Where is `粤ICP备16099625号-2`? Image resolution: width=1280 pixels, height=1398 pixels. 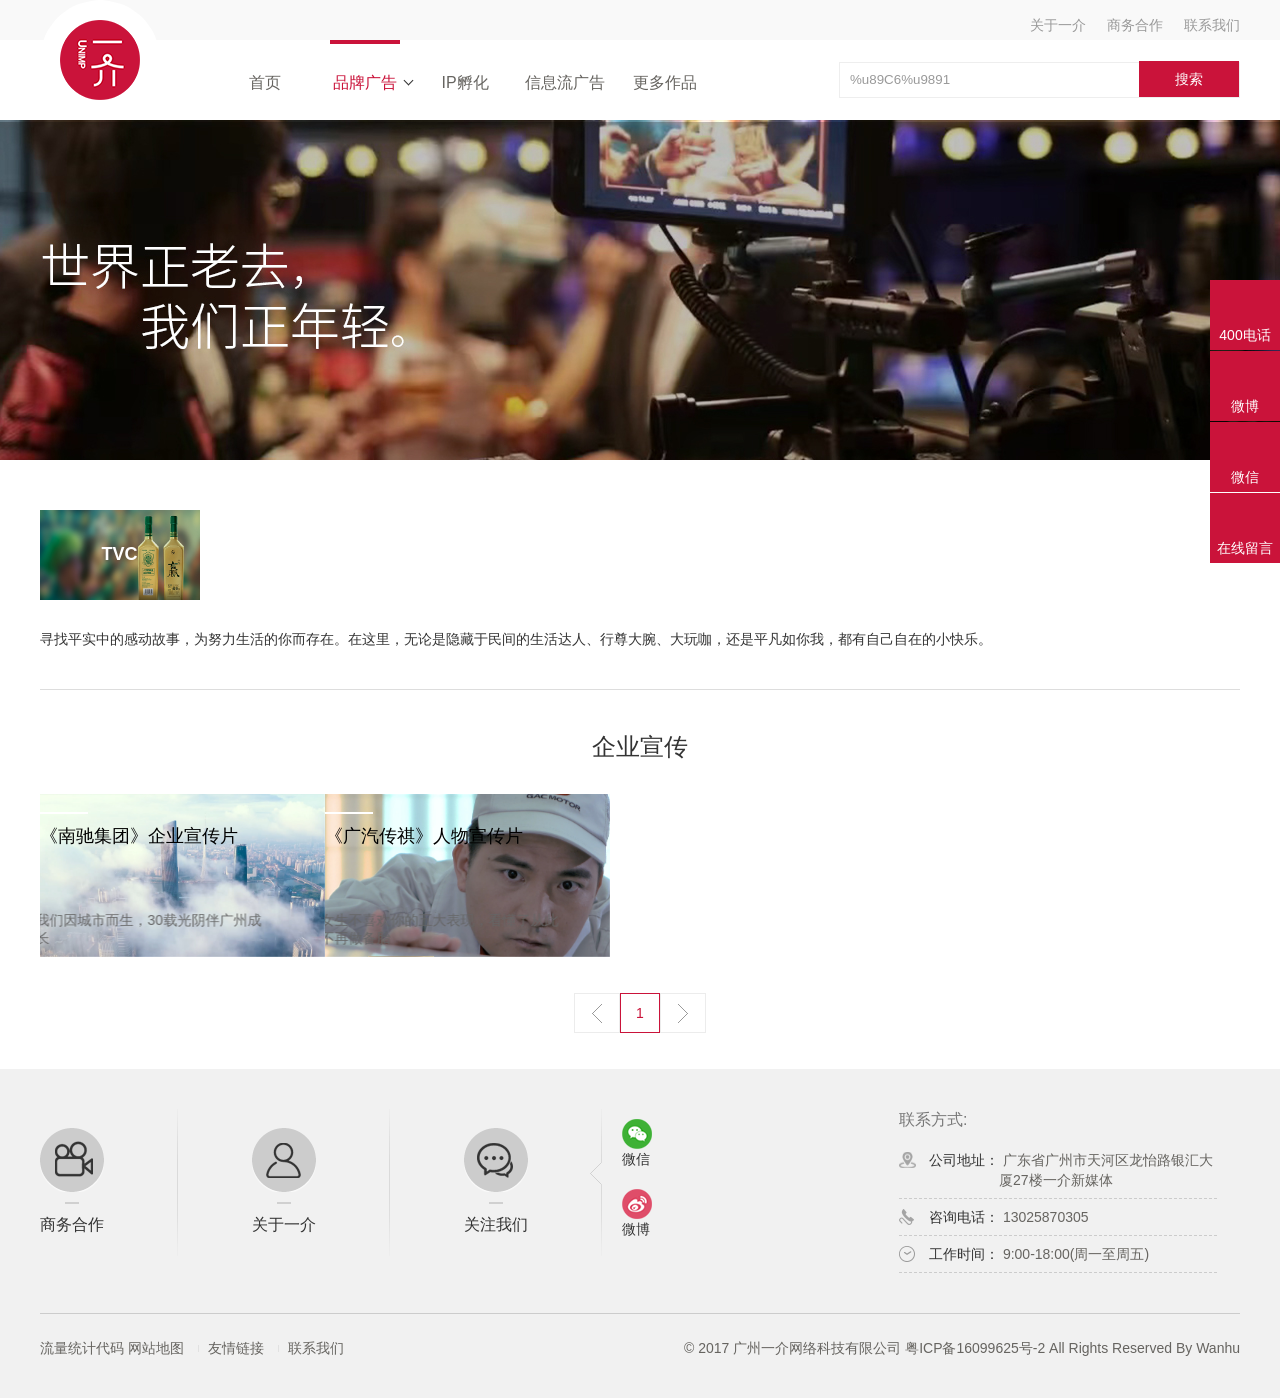 粤ICP备16099625号-2 is located at coordinates (975, 1348).